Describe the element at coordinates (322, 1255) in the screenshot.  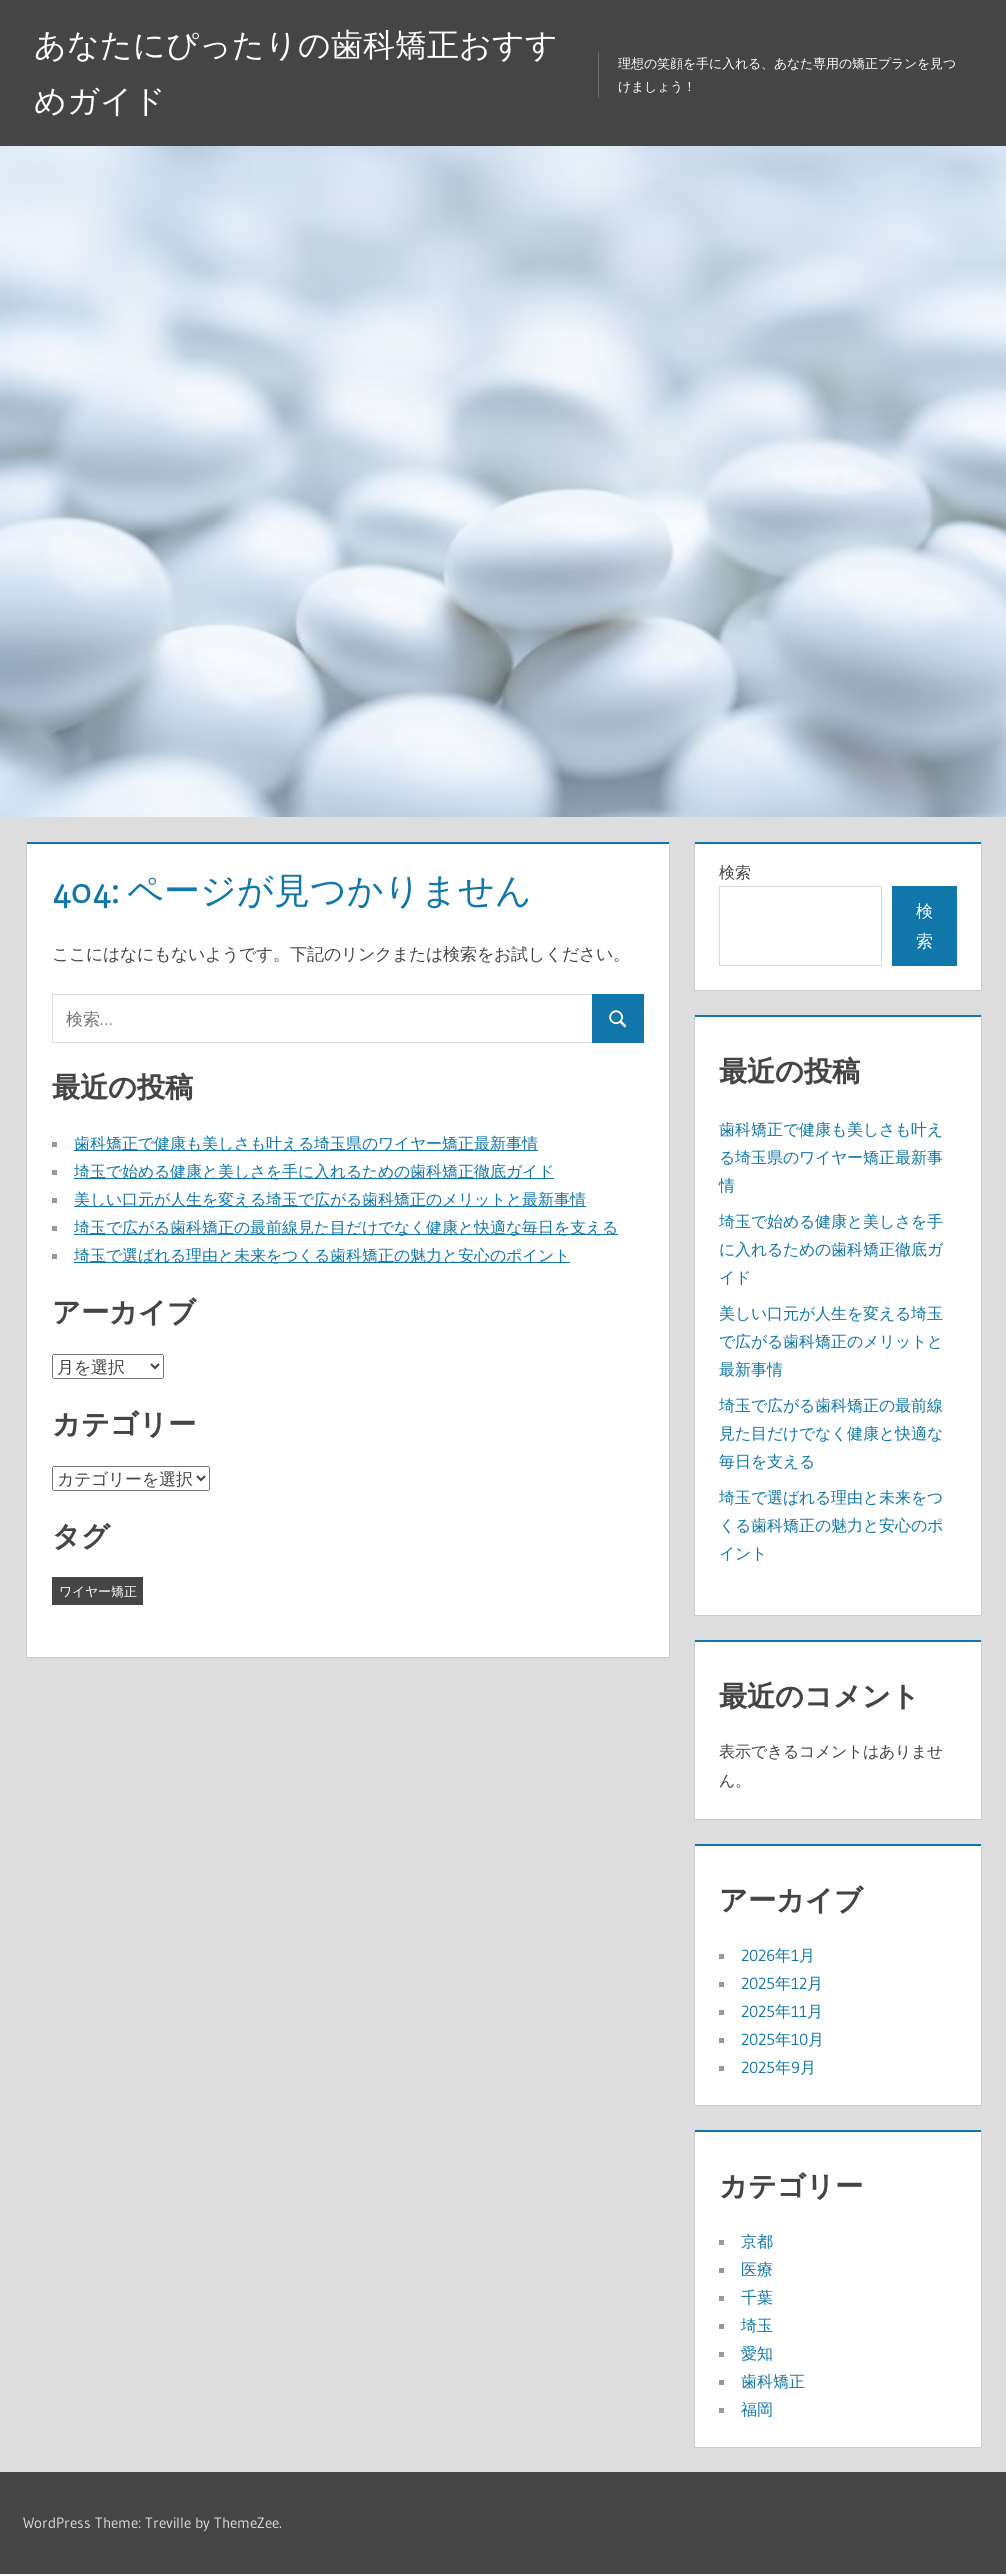
I see `埼玉で選ばれる理由と未来をつくる歯科矯正の魅力と安心のポイント` at that location.